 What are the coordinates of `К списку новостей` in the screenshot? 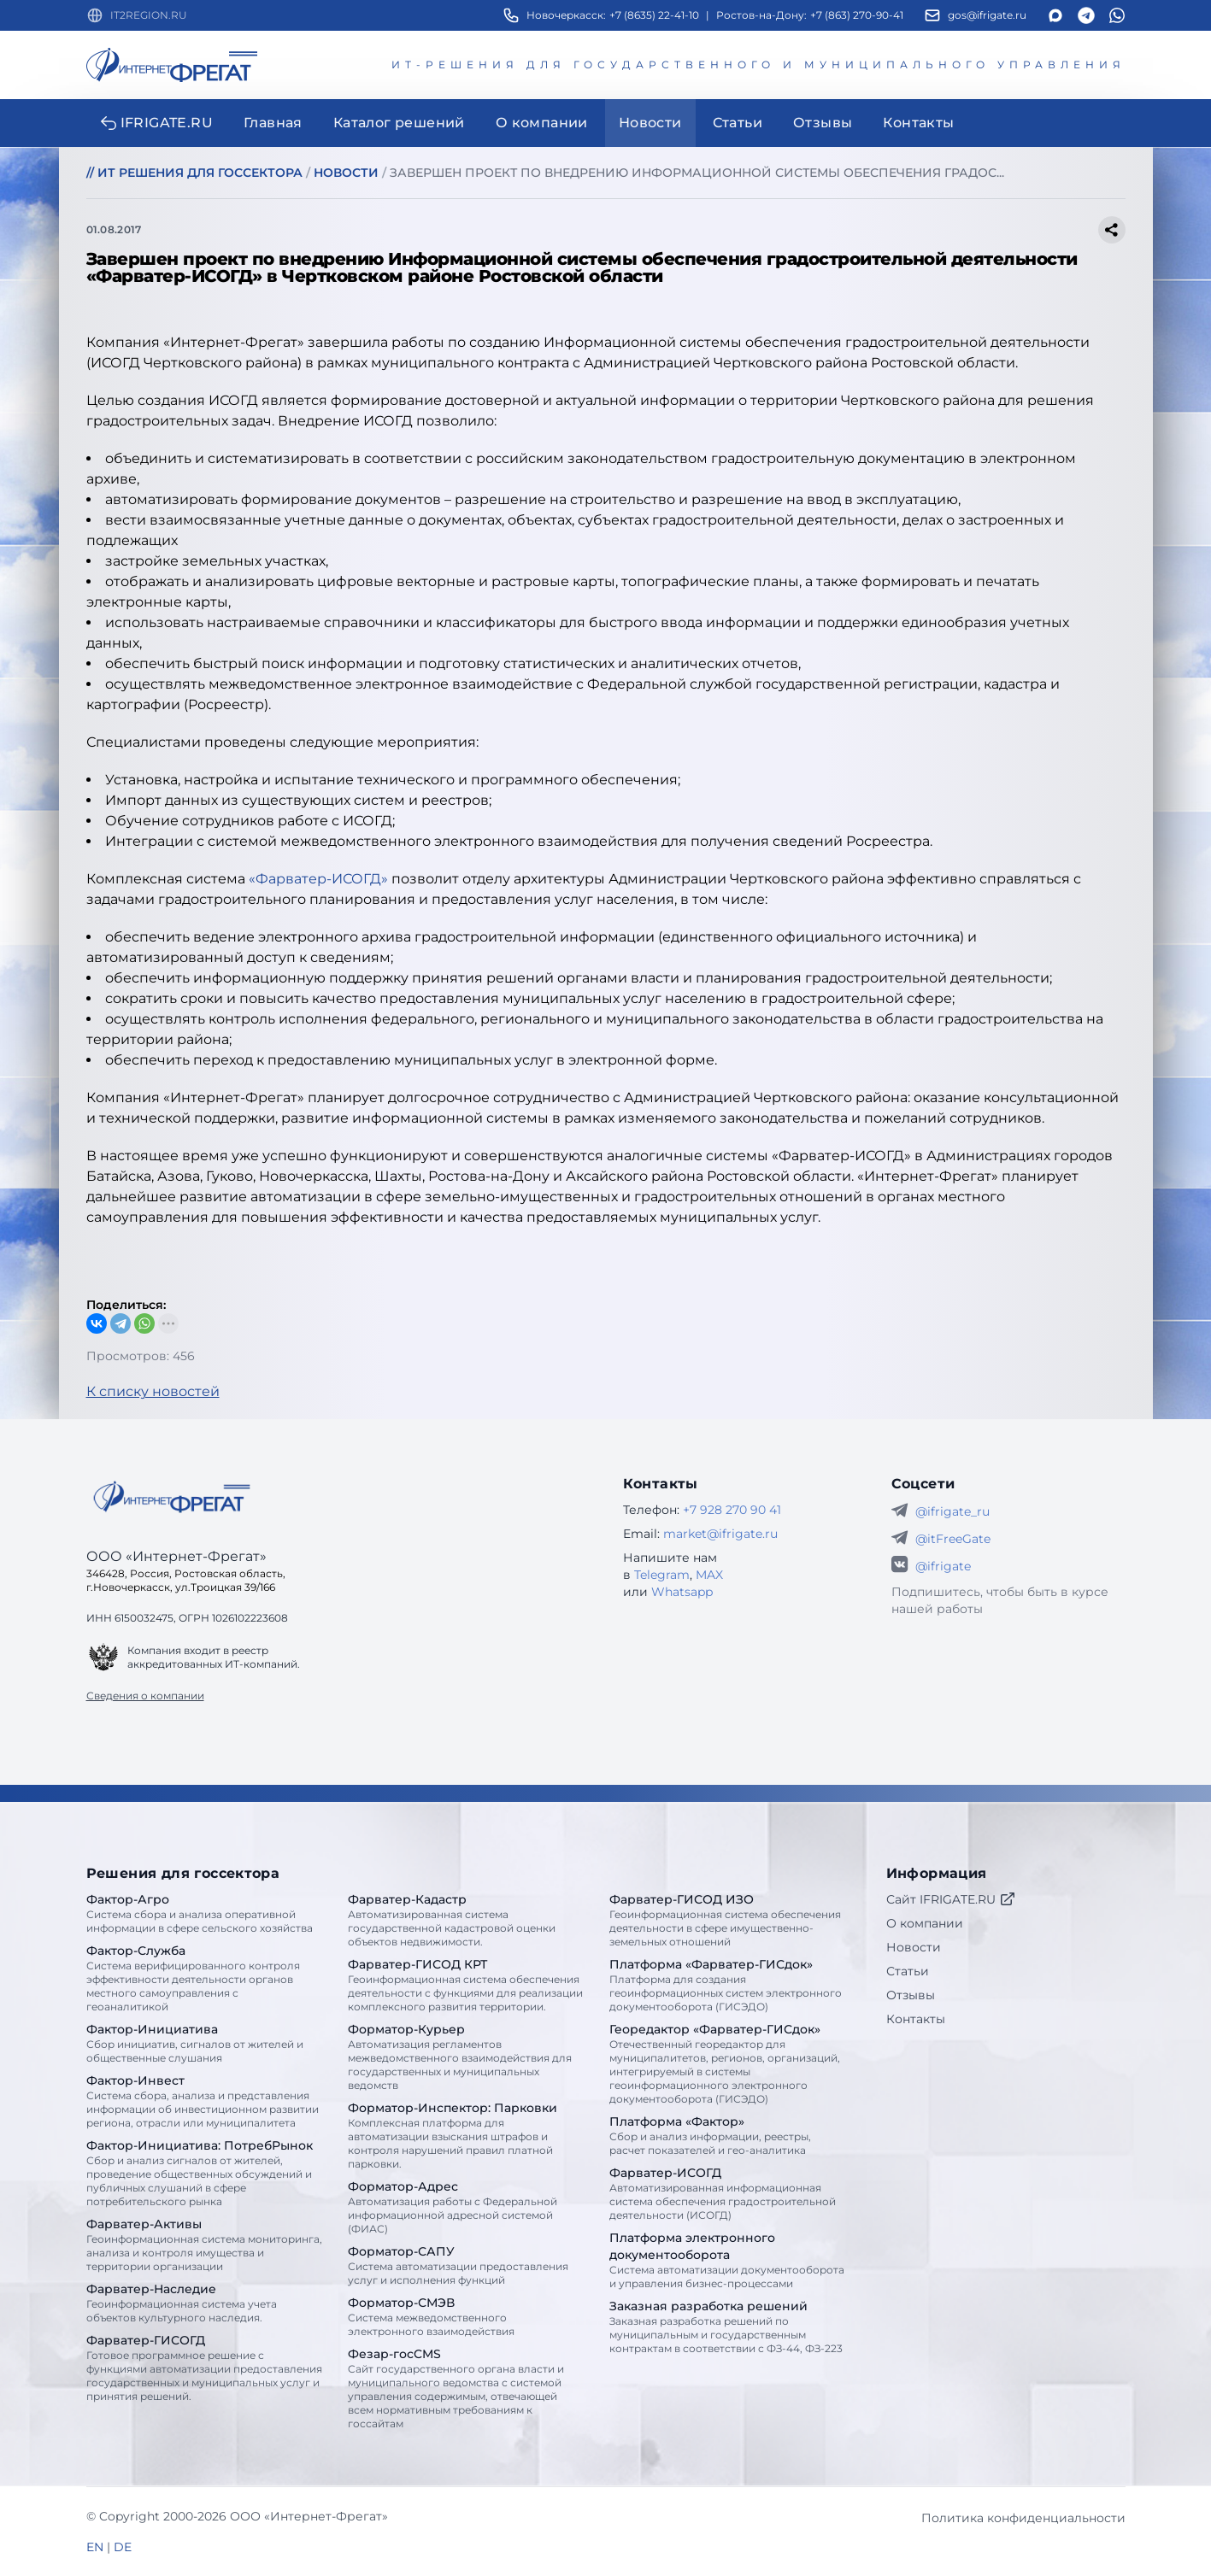 It's located at (153, 1391).